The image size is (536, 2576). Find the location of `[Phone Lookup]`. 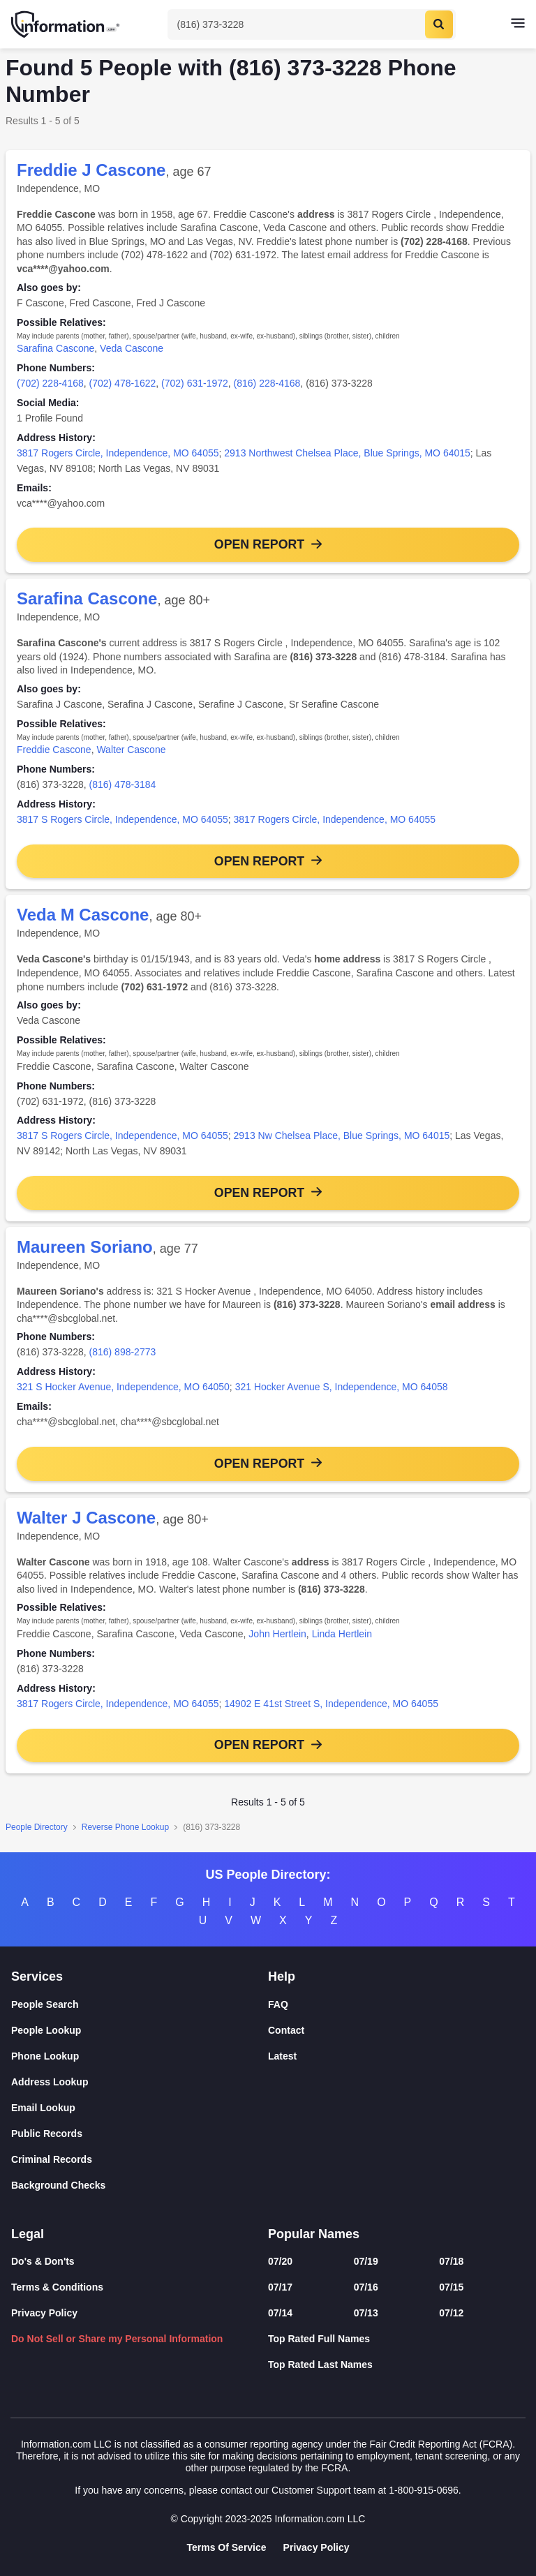

[Phone Lookup] is located at coordinates (139, 2056).